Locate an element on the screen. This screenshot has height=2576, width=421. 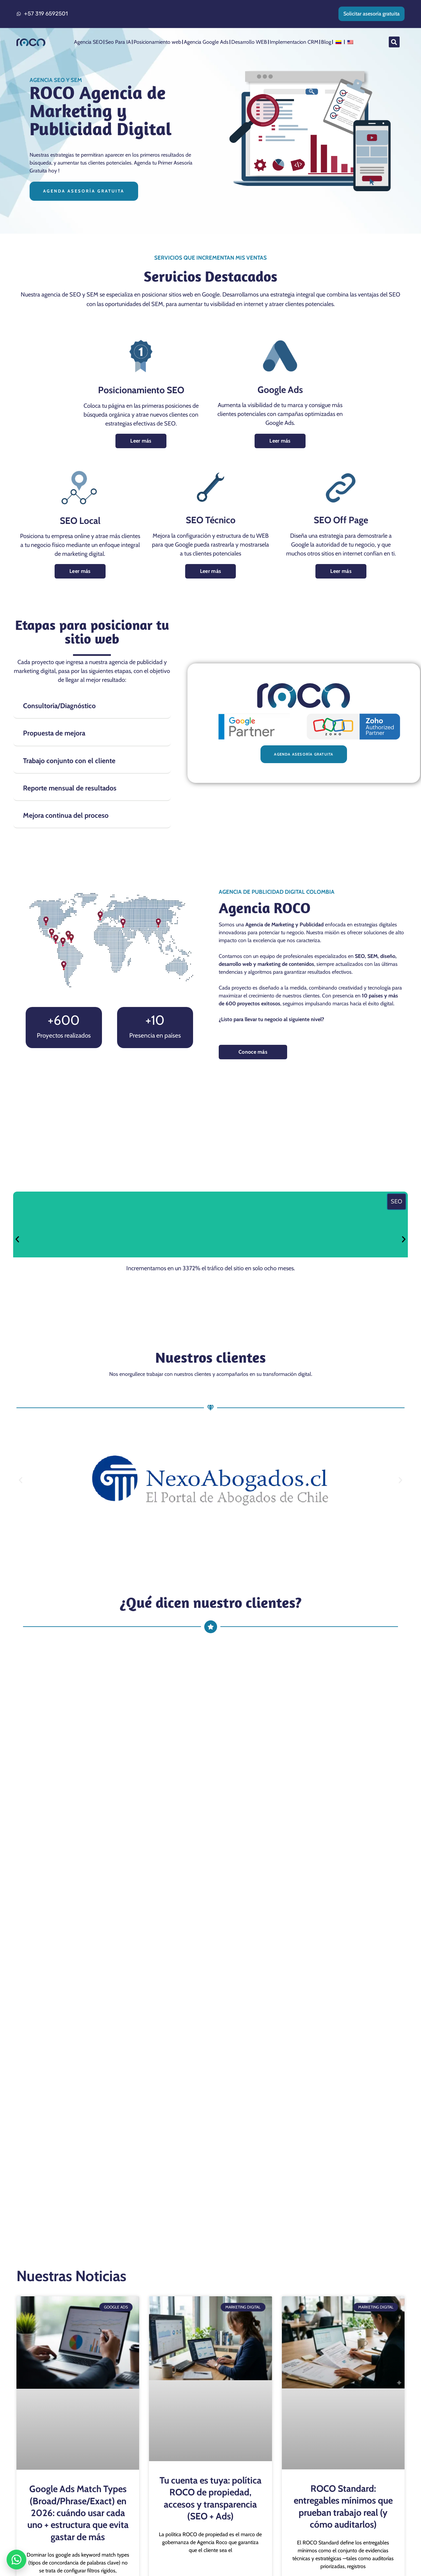
Agencia Google Ads is located at coordinates (206, 42).